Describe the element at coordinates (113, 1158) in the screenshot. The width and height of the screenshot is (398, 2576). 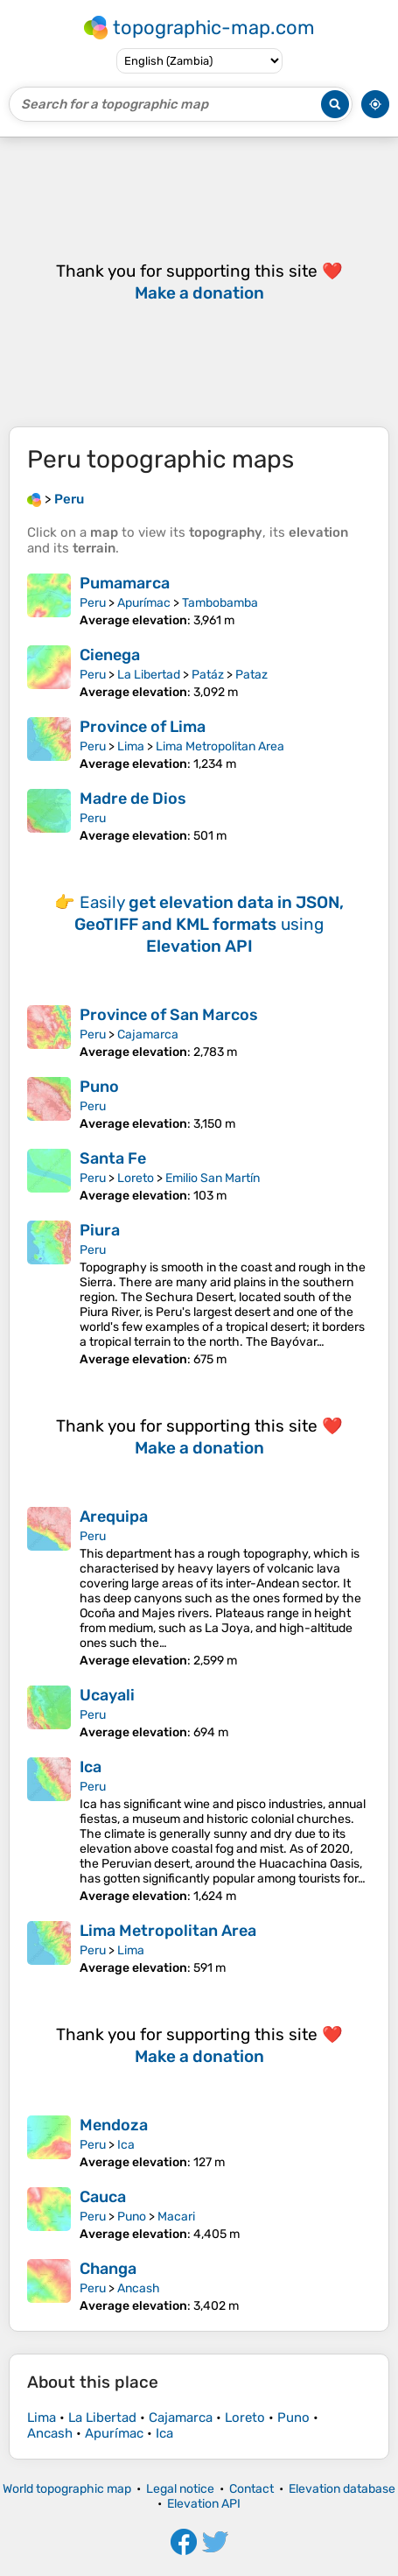
I see `Santa Fe` at that location.